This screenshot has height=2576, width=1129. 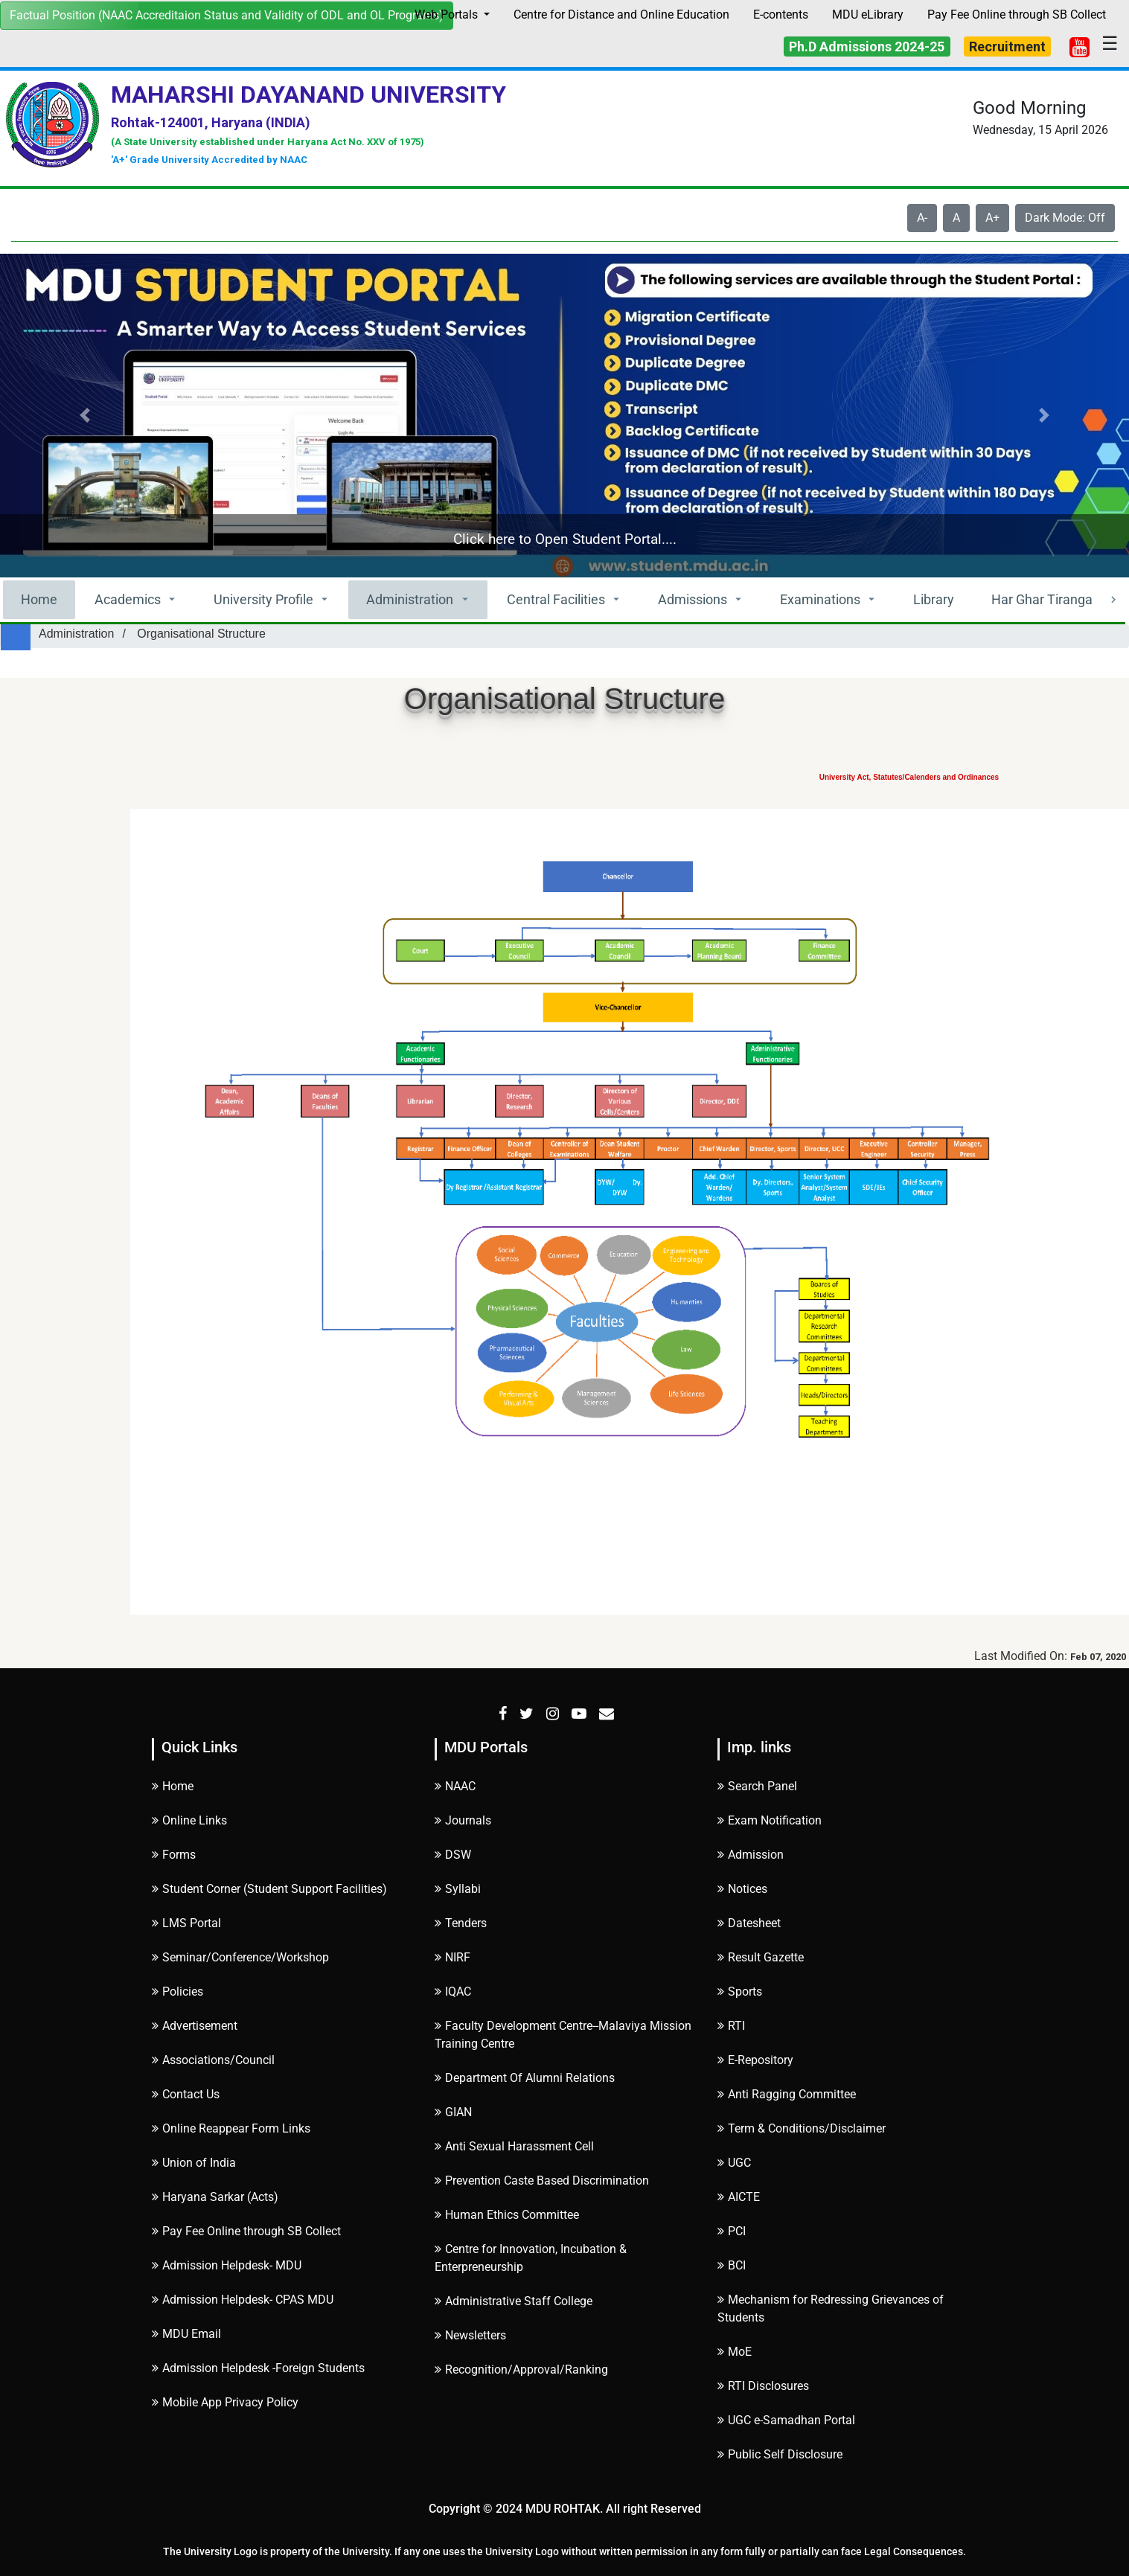 I want to click on Pay Fee Online through SB Collect, so click(x=1016, y=14).